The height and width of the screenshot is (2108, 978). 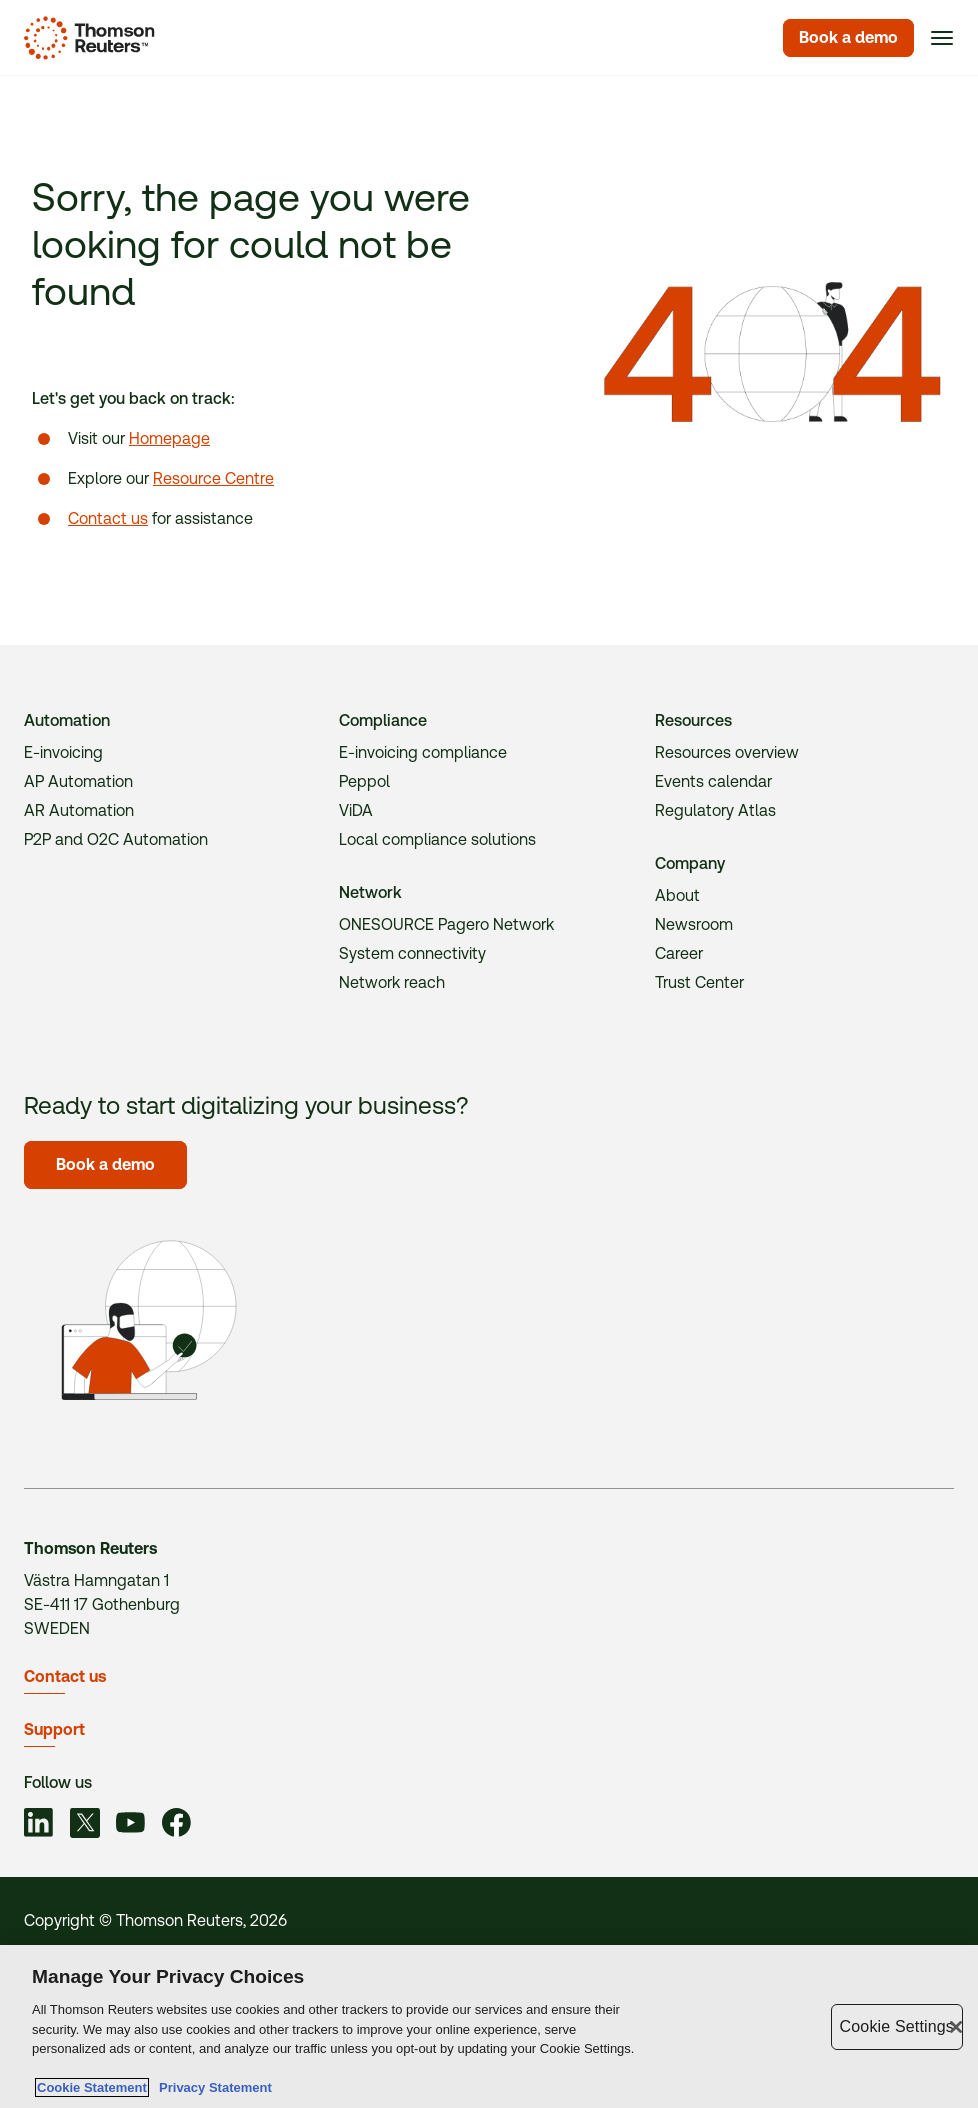 I want to click on E-invoicing compliance, so click(x=423, y=752).